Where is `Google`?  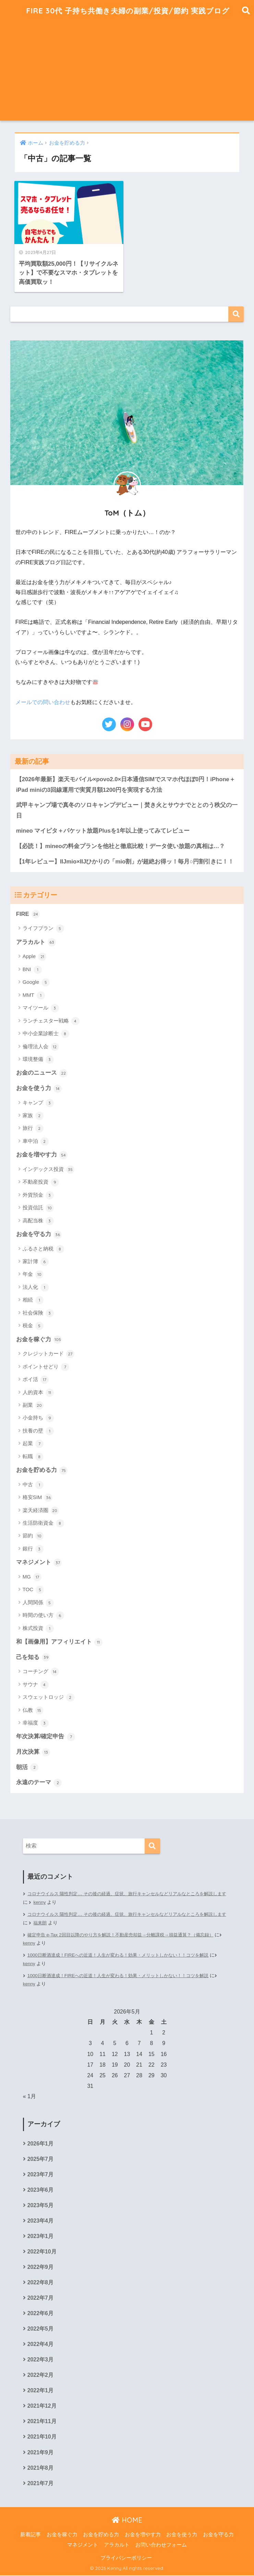 Google is located at coordinates (36, 982).